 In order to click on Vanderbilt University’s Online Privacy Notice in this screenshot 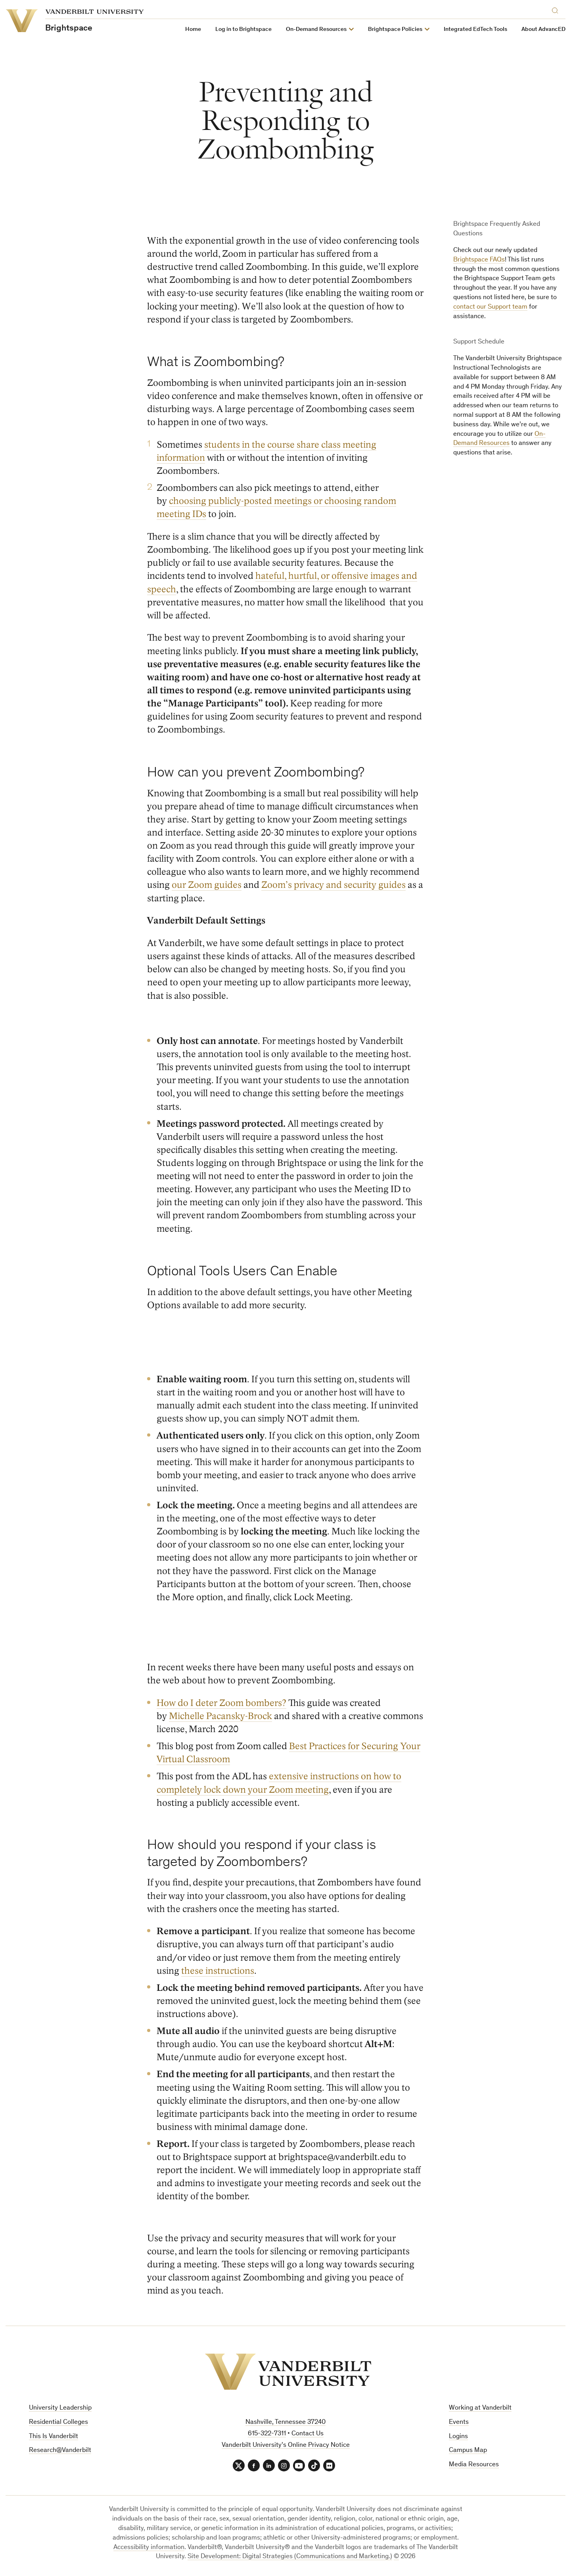, I will do `click(286, 2445)`.